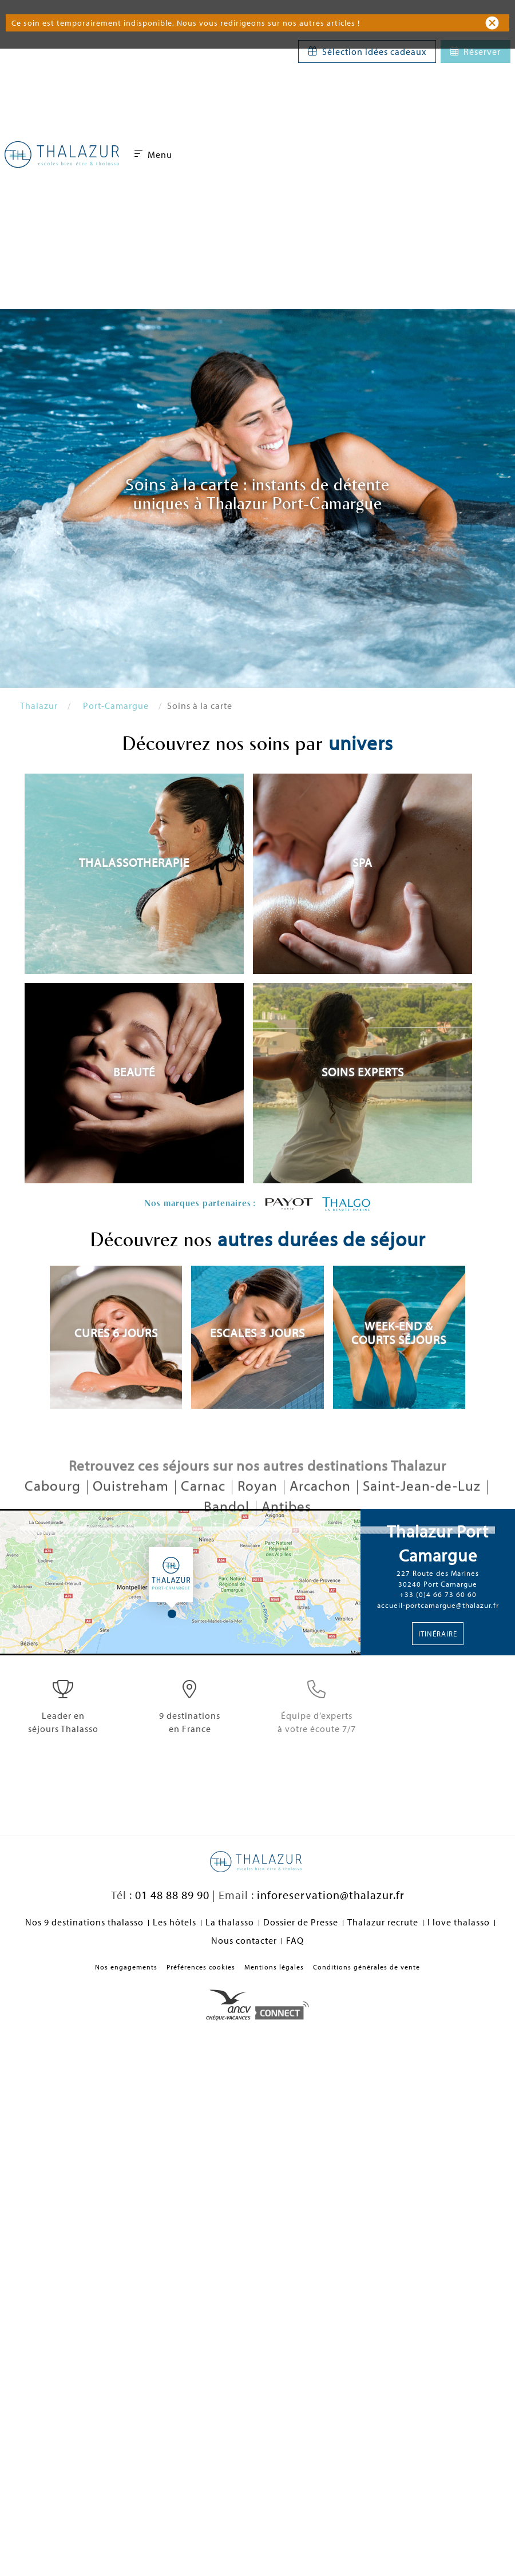 Image resolution: width=515 pixels, height=2576 pixels. What do you see at coordinates (244, 1940) in the screenshot?
I see `Nous contacter` at bounding box center [244, 1940].